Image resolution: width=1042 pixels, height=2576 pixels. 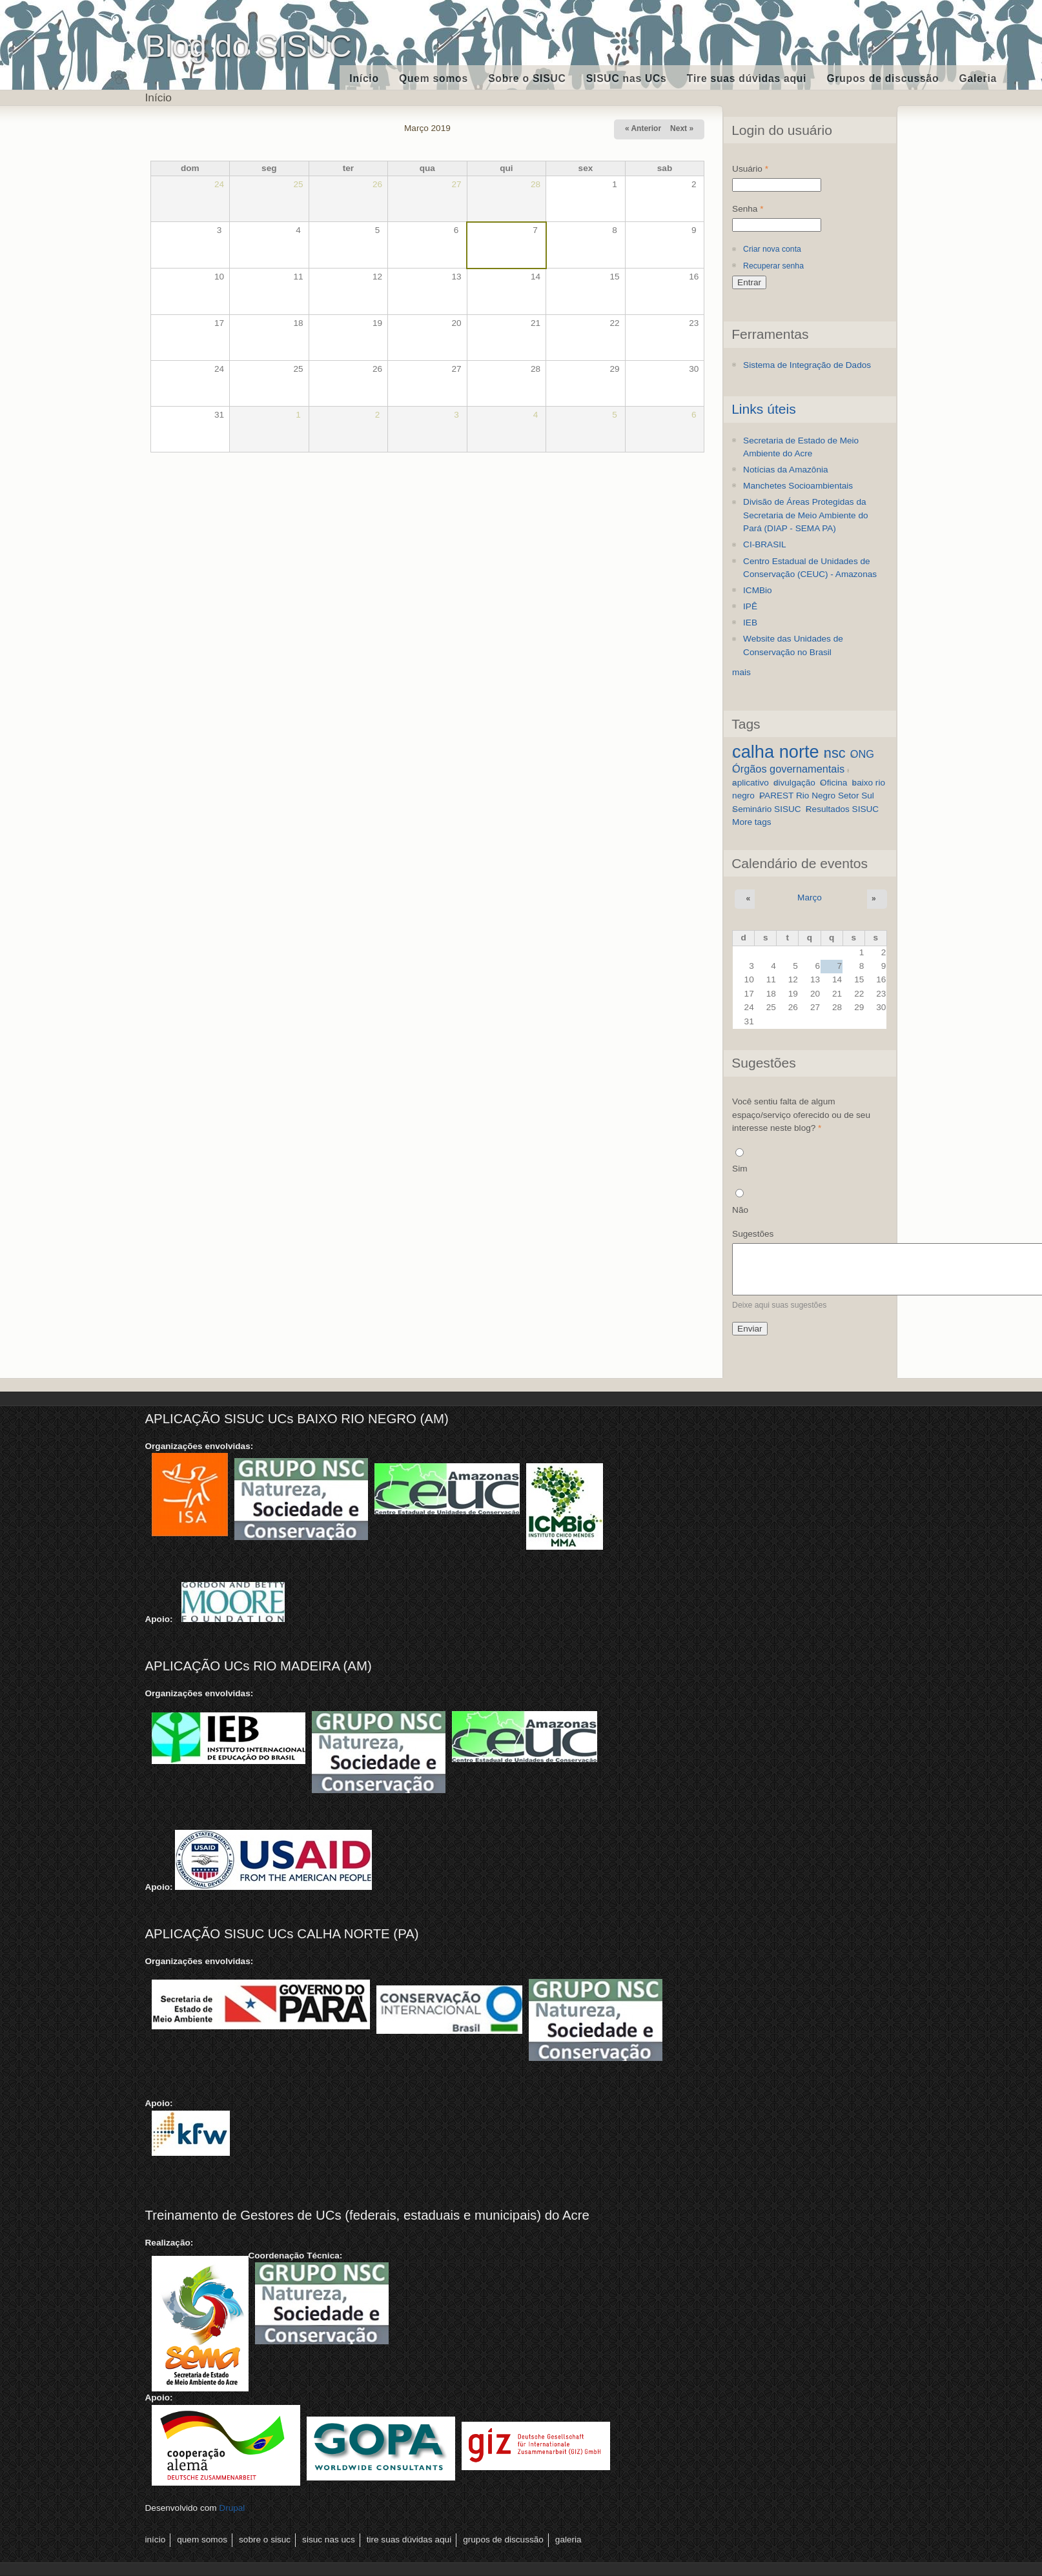 What do you see at coordinates (750, 606) in the screenshot?
I see `IPÊ` at bounding box center [750, 606].